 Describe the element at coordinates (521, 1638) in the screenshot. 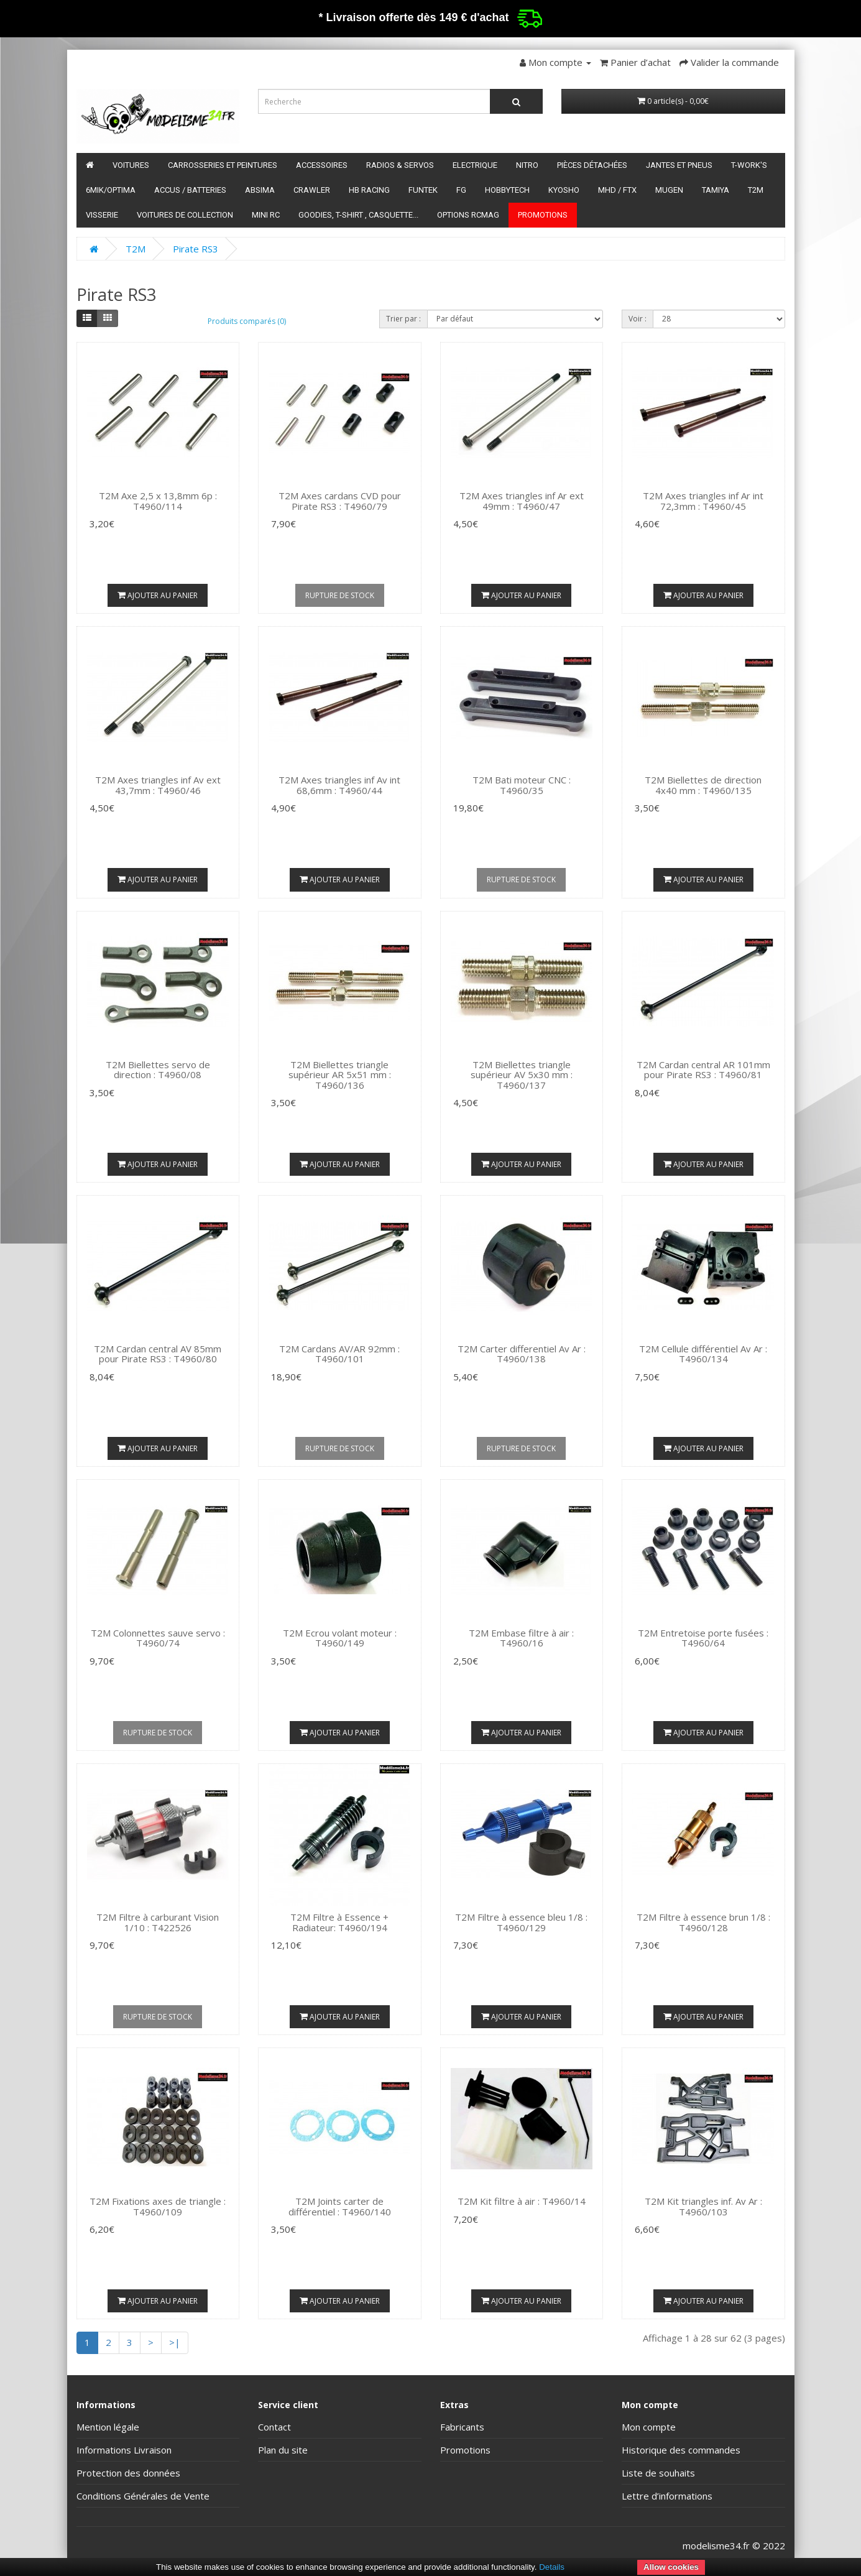

I see `T2M Embase filtre à air : T4960/16` at that location.